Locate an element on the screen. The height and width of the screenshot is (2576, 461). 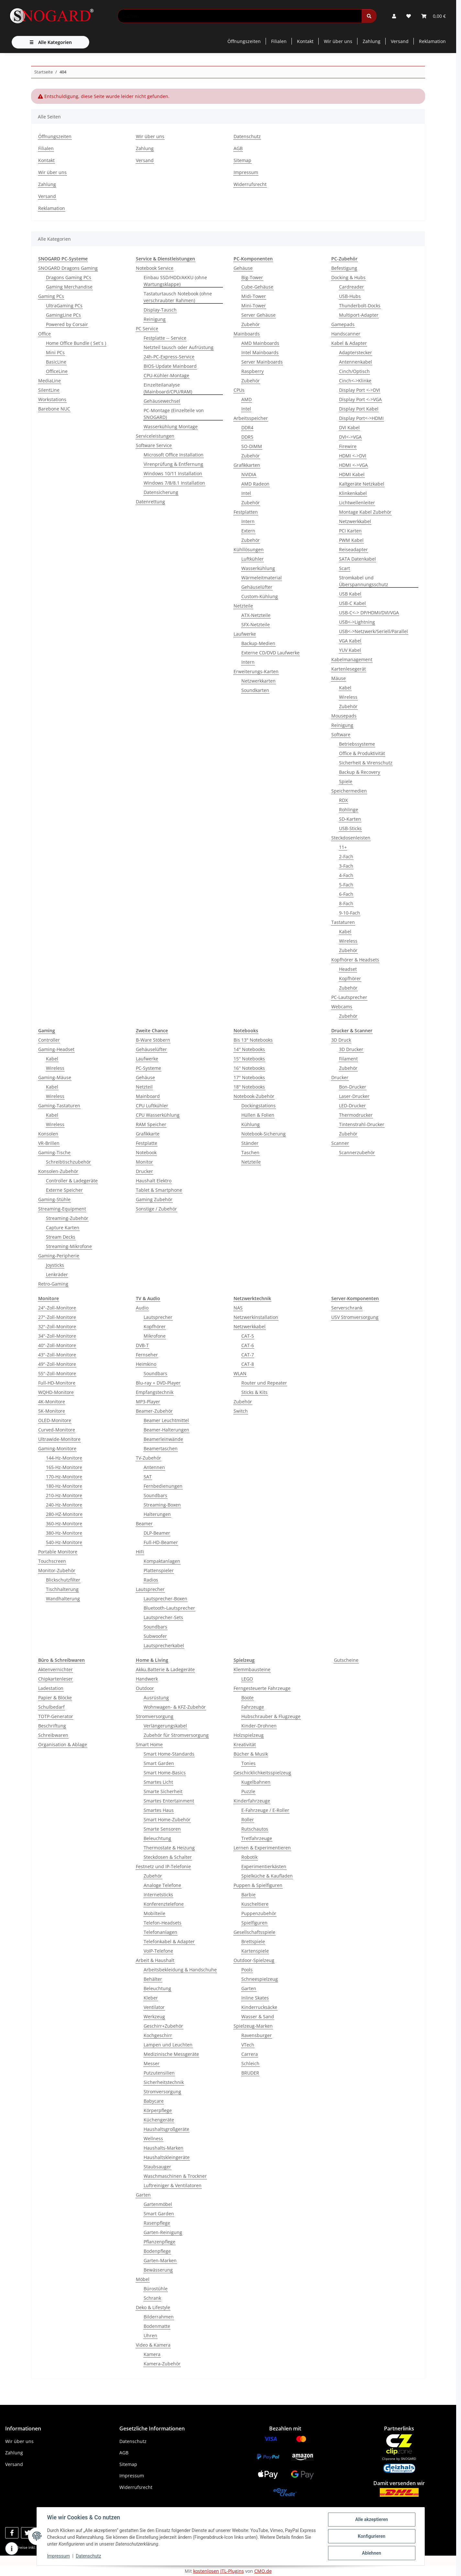
Docking & Hubs is located at coordinates (348, 277).